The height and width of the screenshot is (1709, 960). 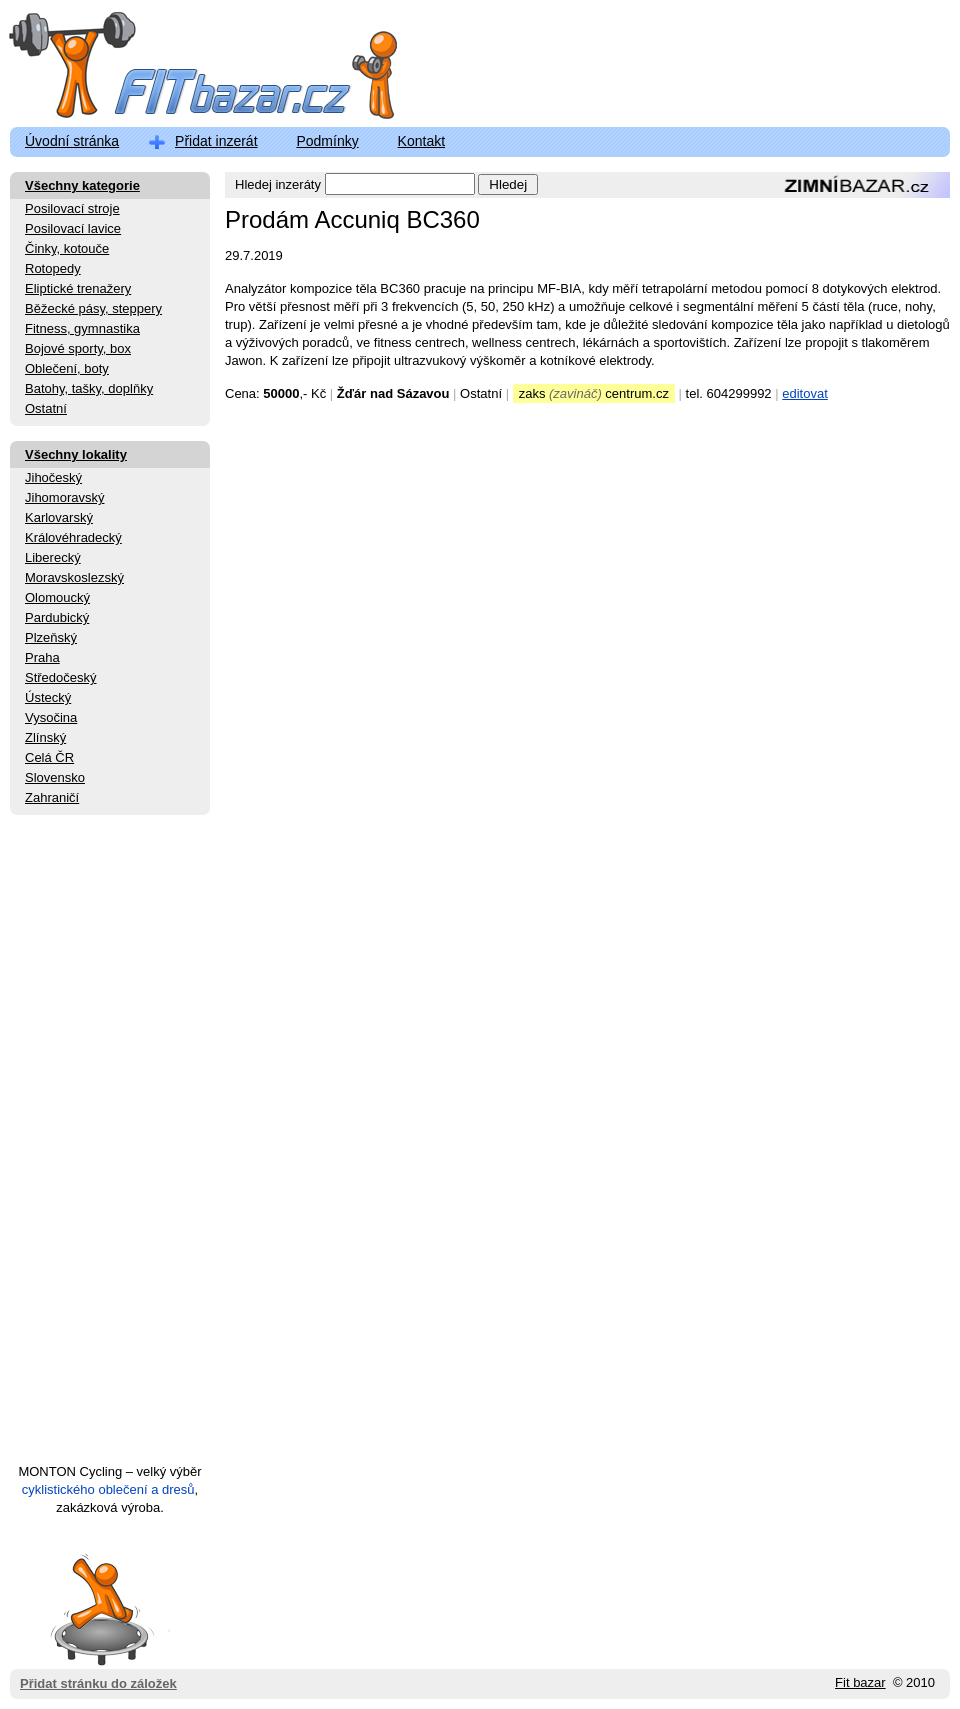 What do you see at coordinates (45, 737) in the screenshot?
I see `Zlínský` at bounding box center [45, 737].